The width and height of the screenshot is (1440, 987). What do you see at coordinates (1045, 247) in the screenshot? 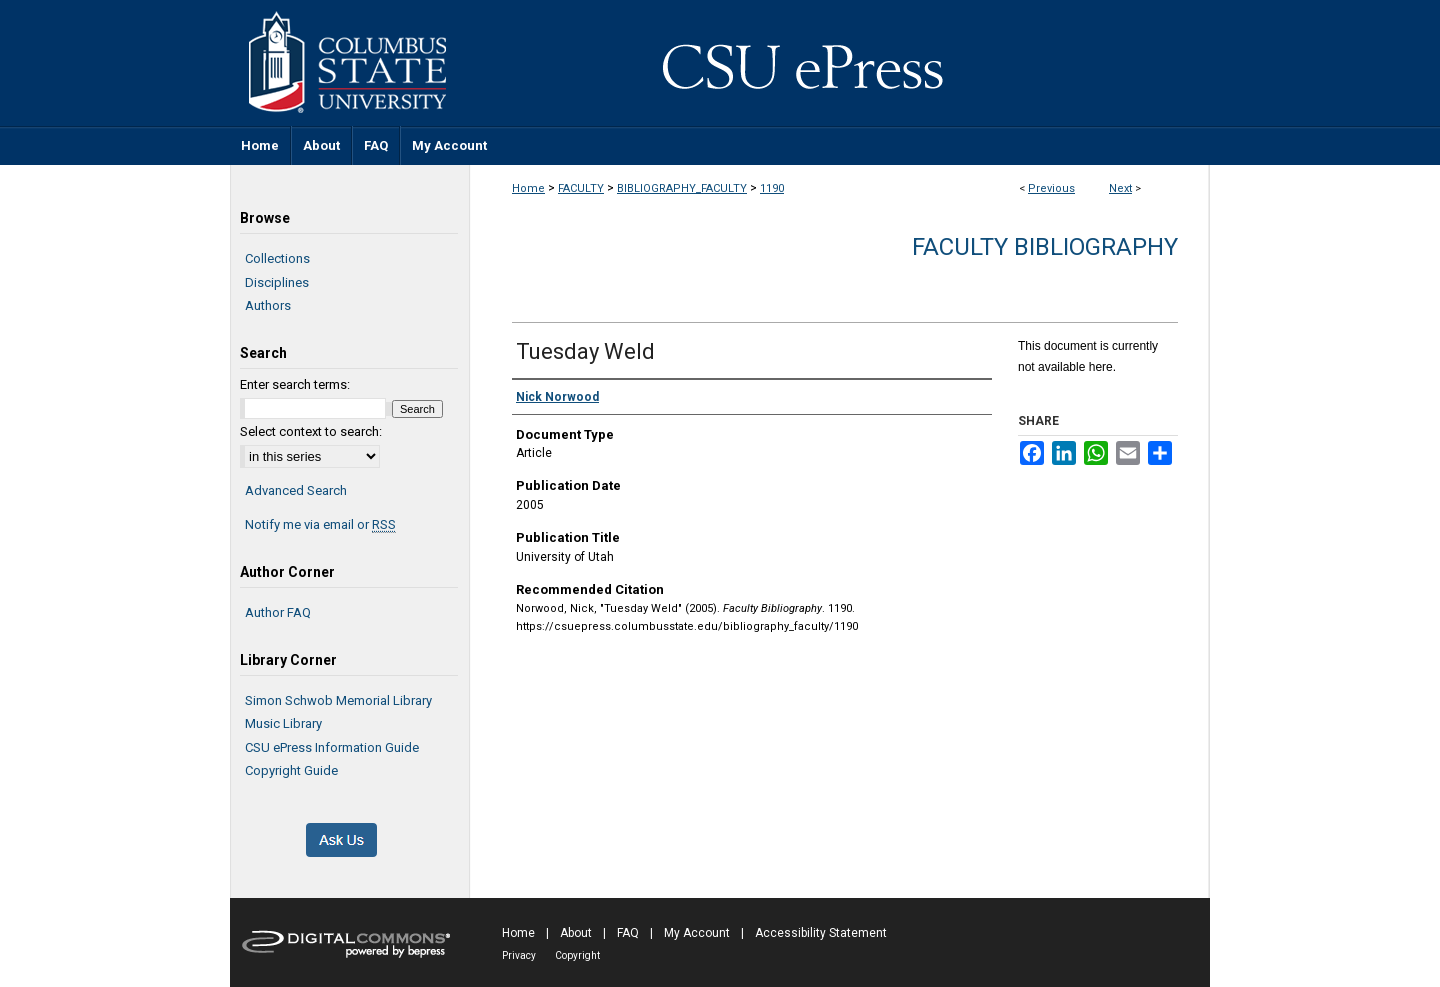
I see `Faculty Bibliography` at bounding box center [1045, 247].